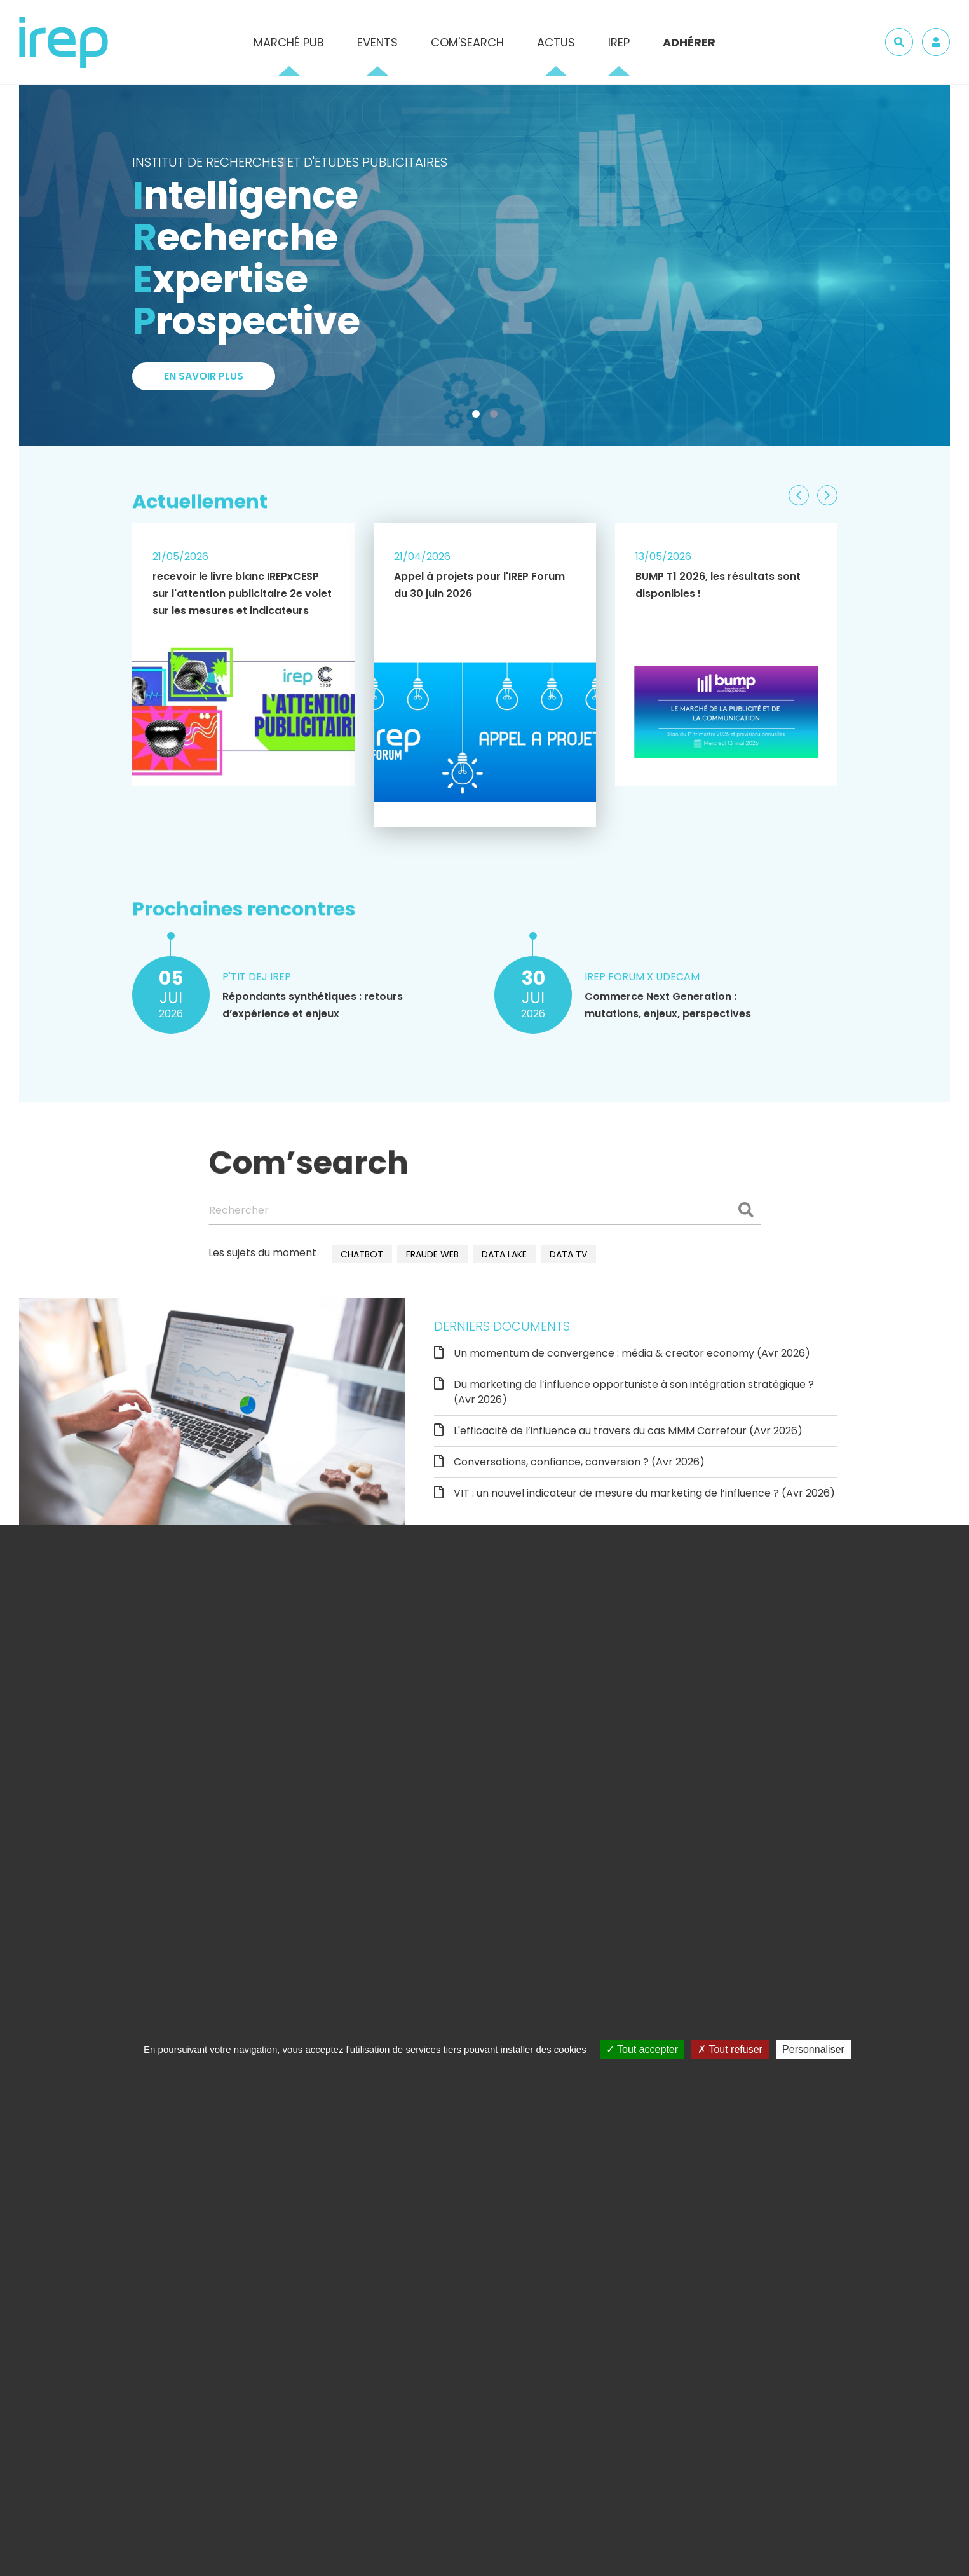 The image size is (969, 2576). Describe the element at coordinates (484, 1210) in the screenshot. I see `[Rechercher]` at that location.